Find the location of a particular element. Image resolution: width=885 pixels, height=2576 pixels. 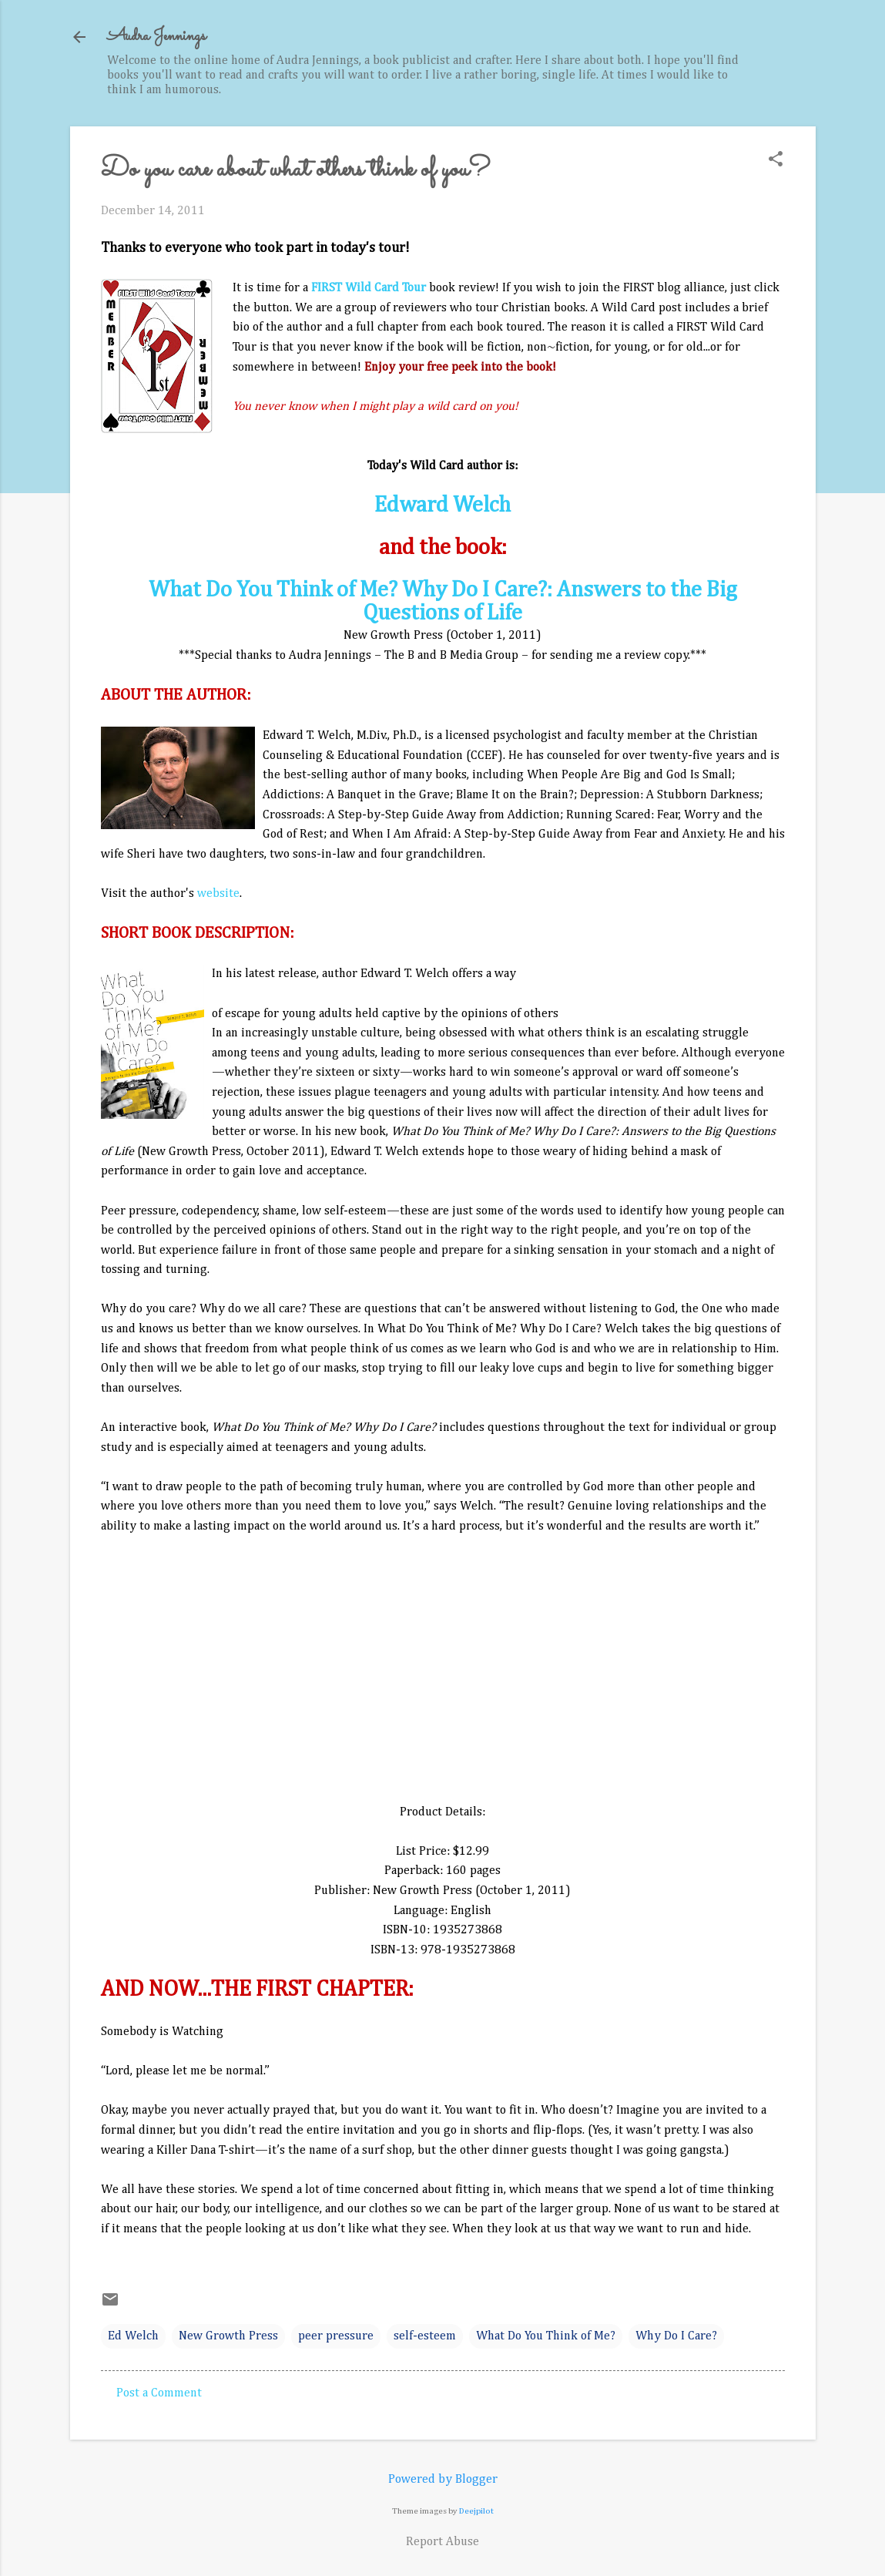

Audra Jennings is located at coordinates (156, 36).